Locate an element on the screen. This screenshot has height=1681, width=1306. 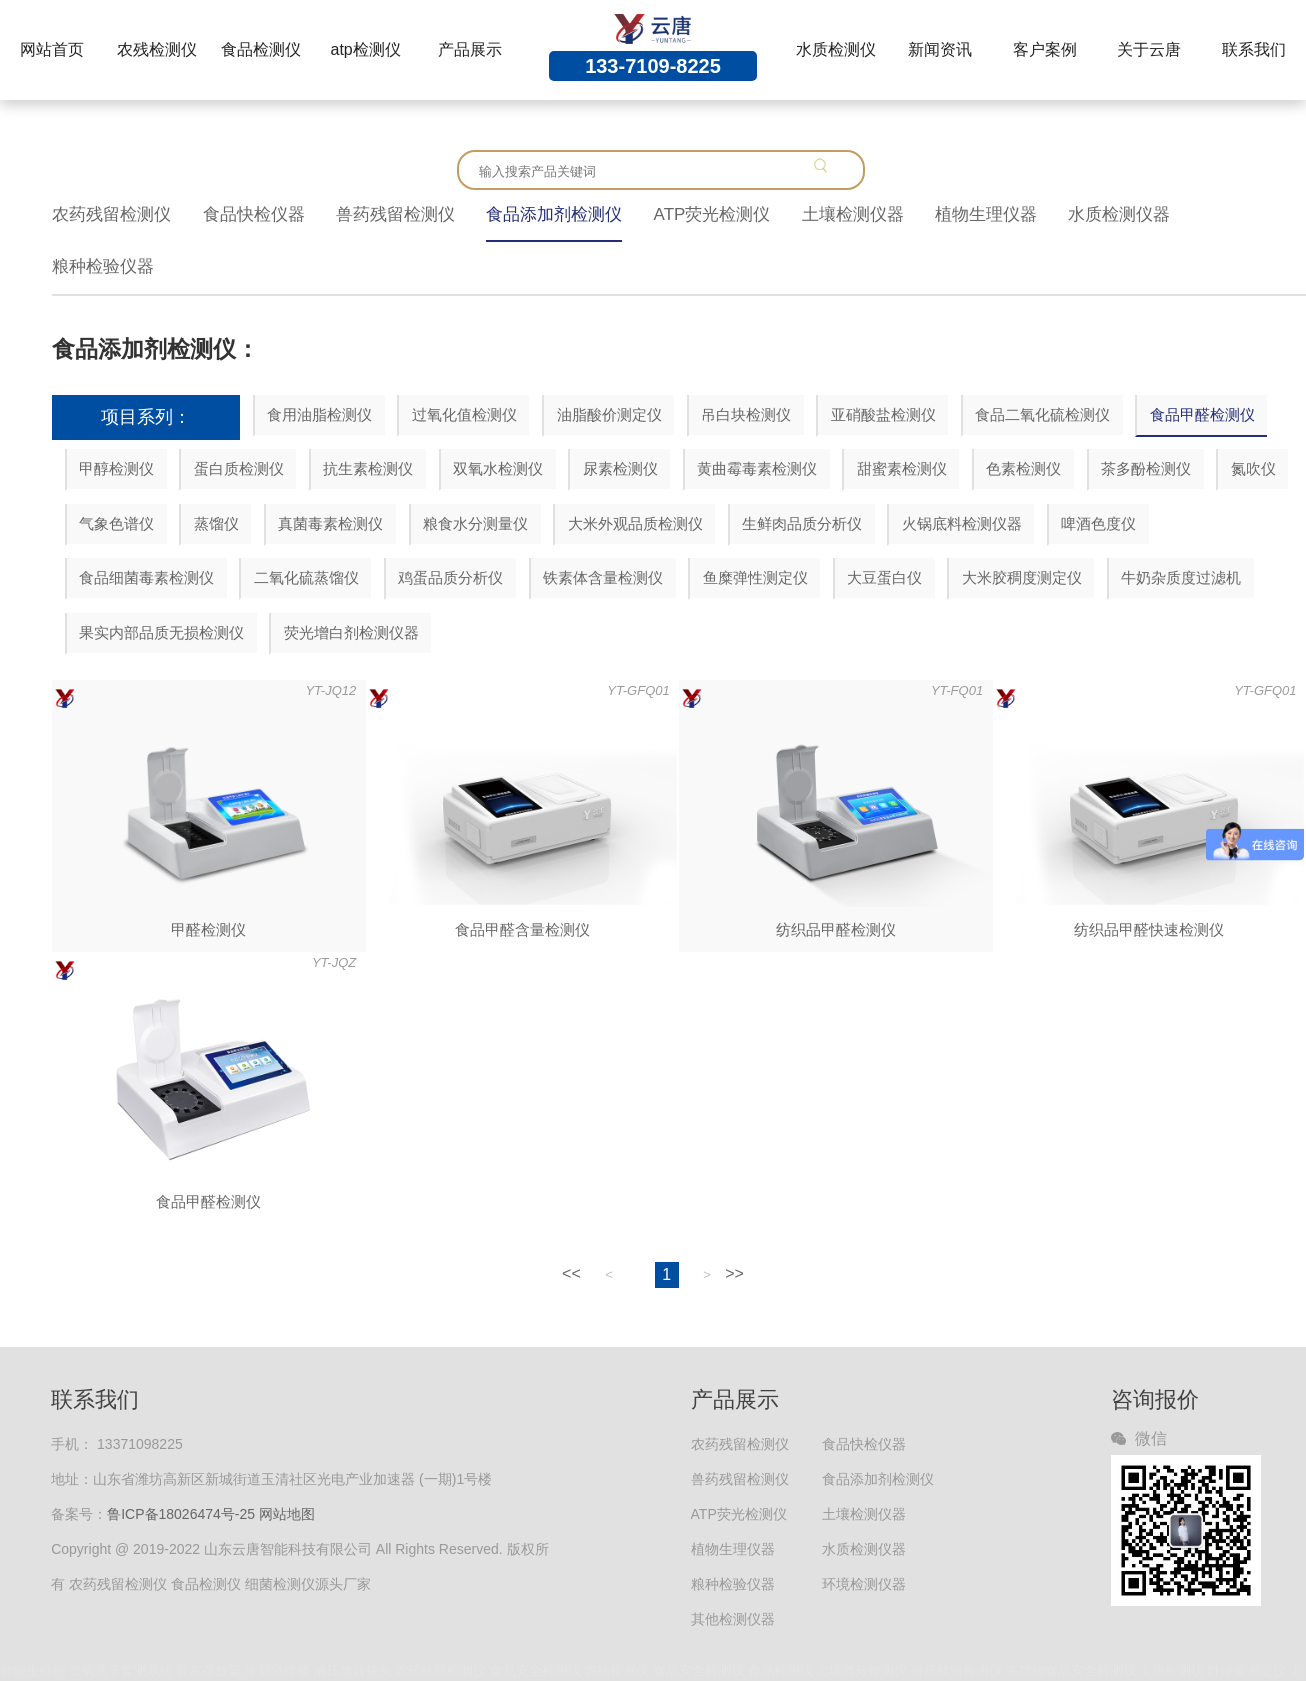
智能生鲜柜 is located at coordinates (32, 1670).